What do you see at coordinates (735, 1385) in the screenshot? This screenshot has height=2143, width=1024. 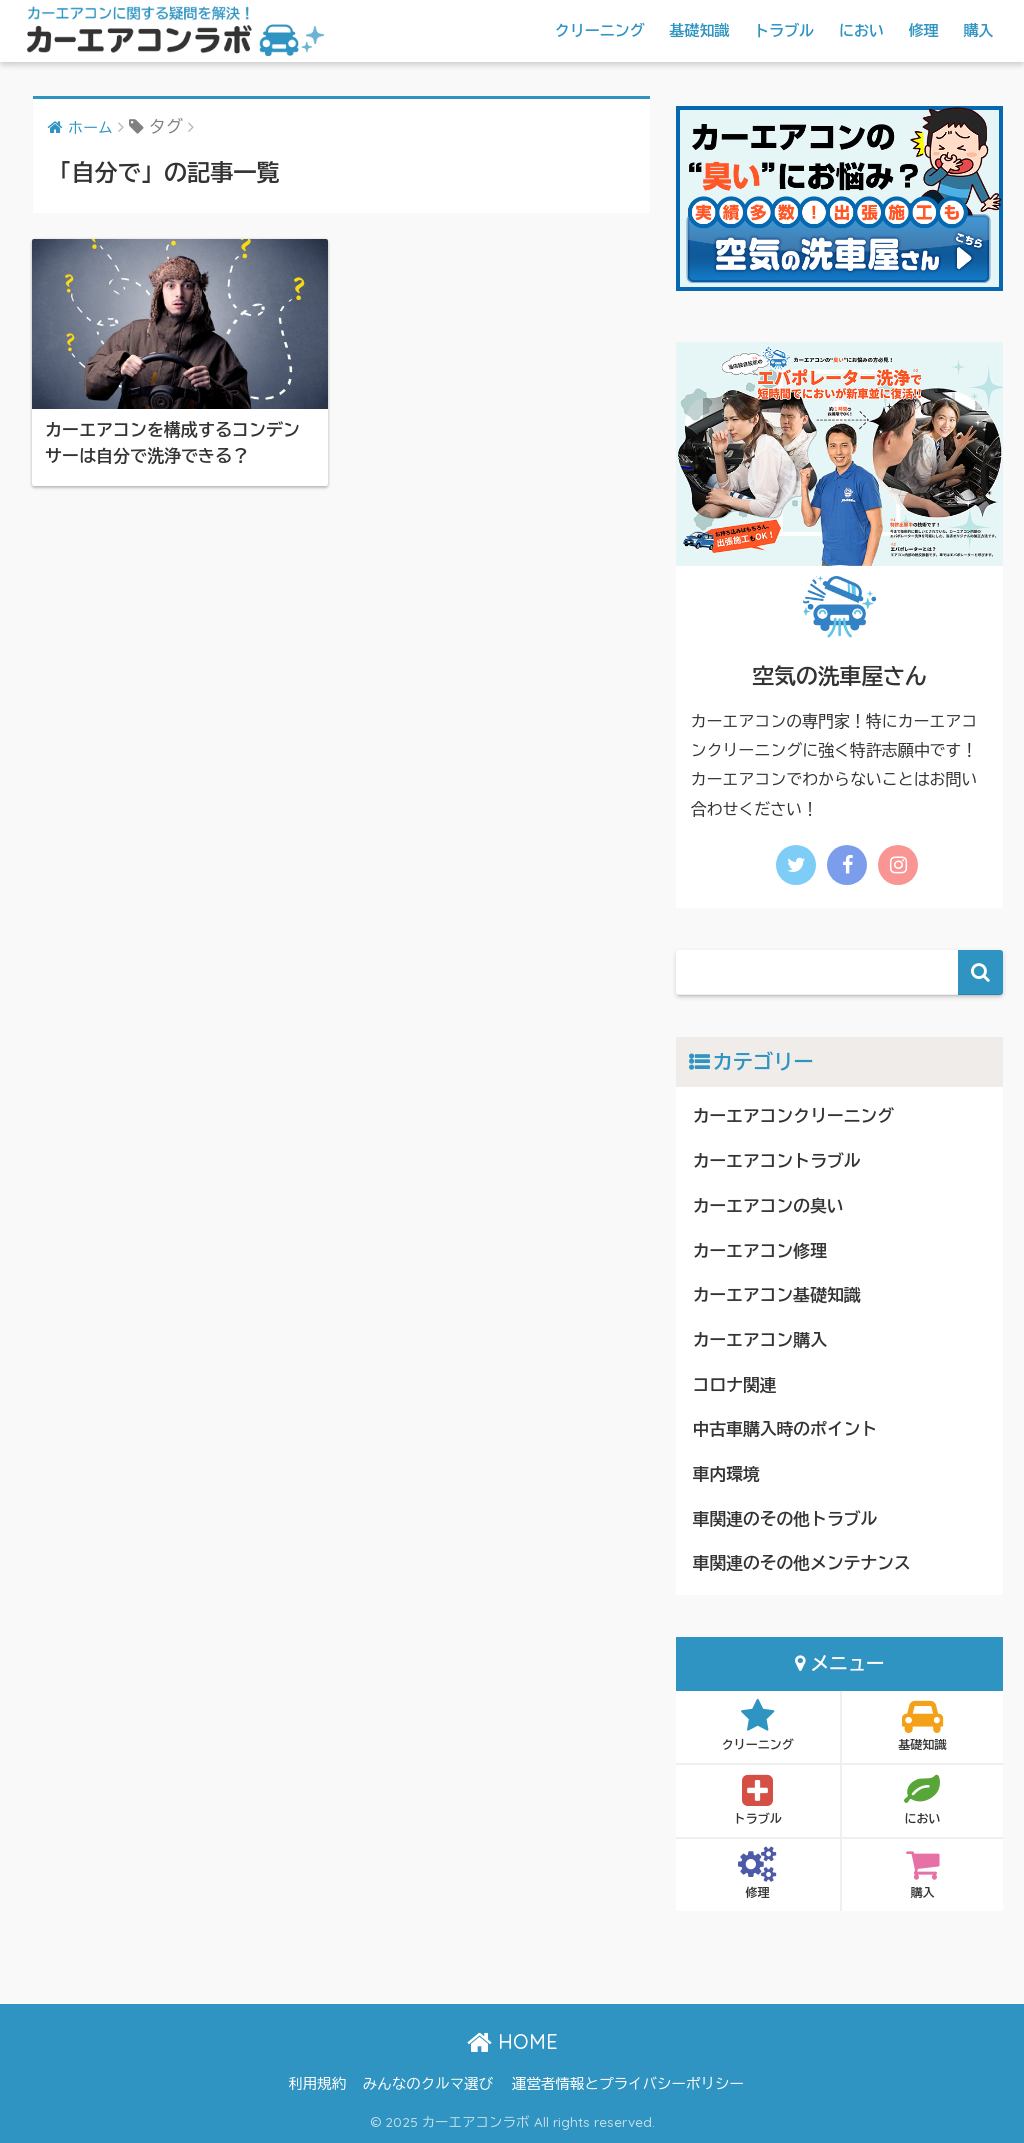 I see `コロナ関連` at bounding box center [735, 1385].